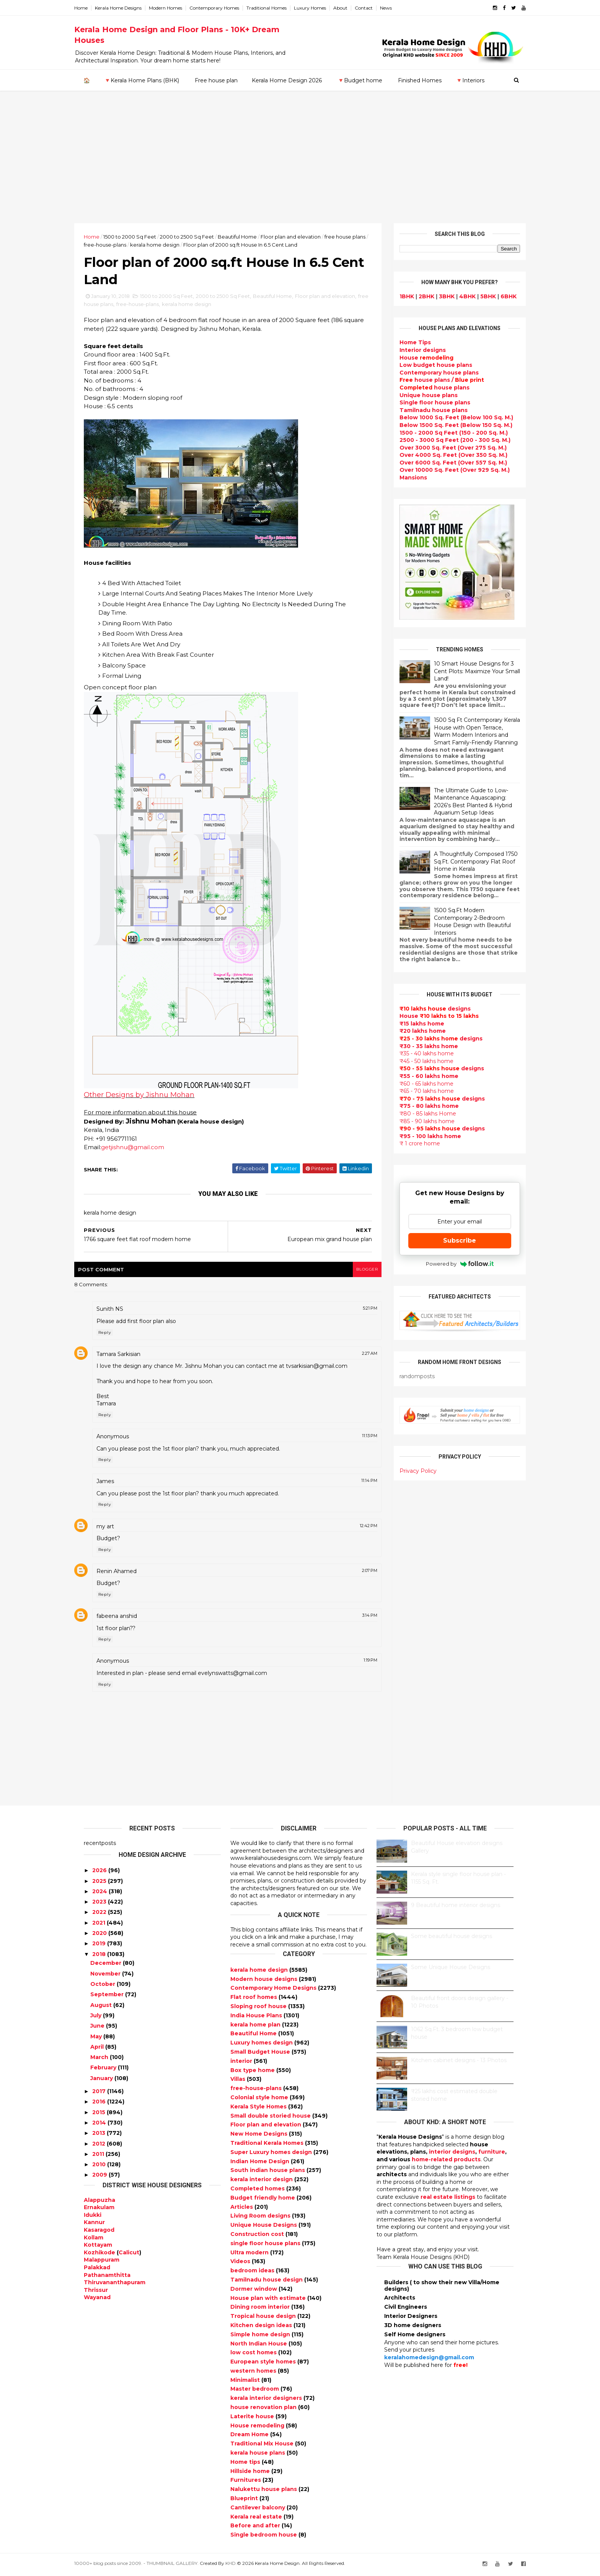  Describe the element at coordinates (98, 1925) in the screenshot. I see `2021` at that location.